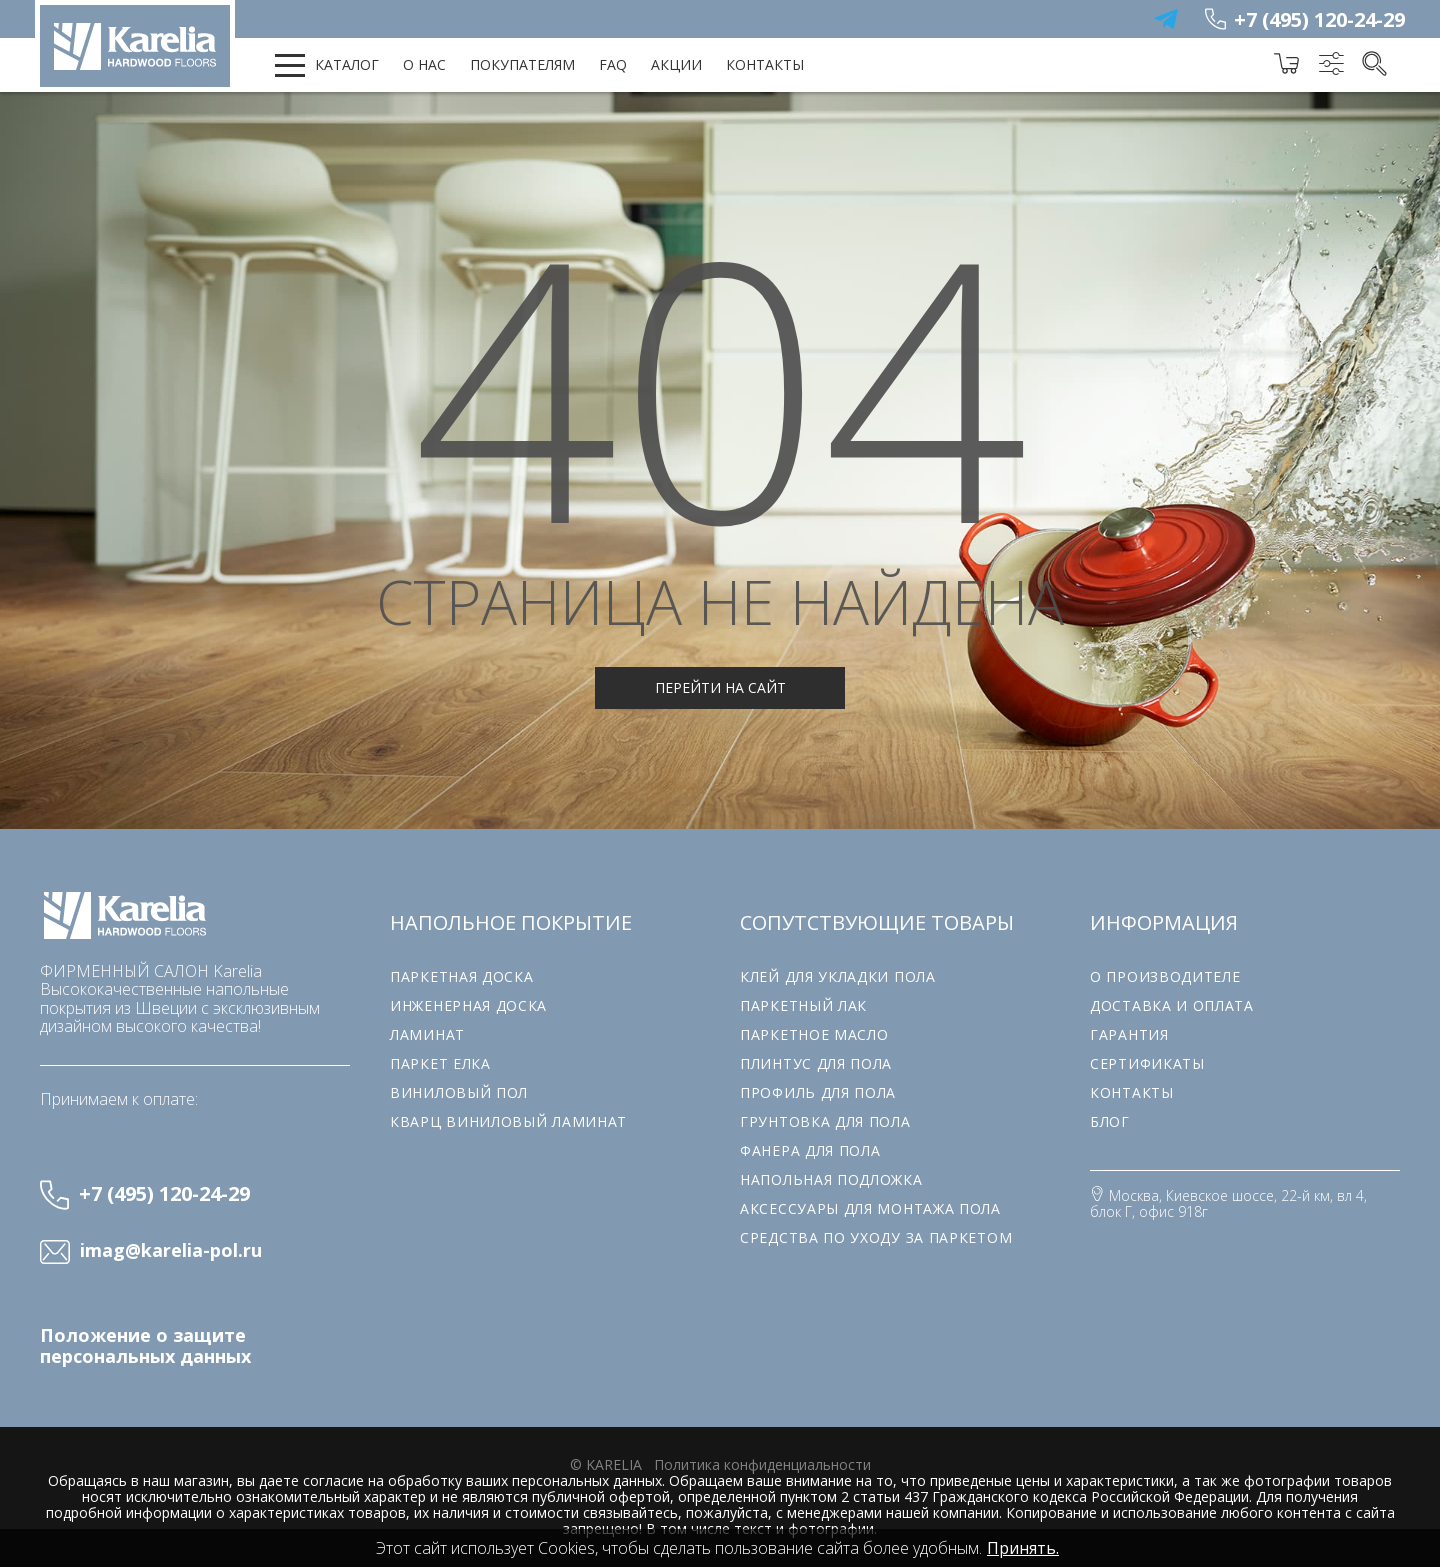 The image size is (1440, 1567). What do you see at coordinates (831, 1179) in the screenshot?
I see `Напольная подложка` at bounding box center [831, 1179].